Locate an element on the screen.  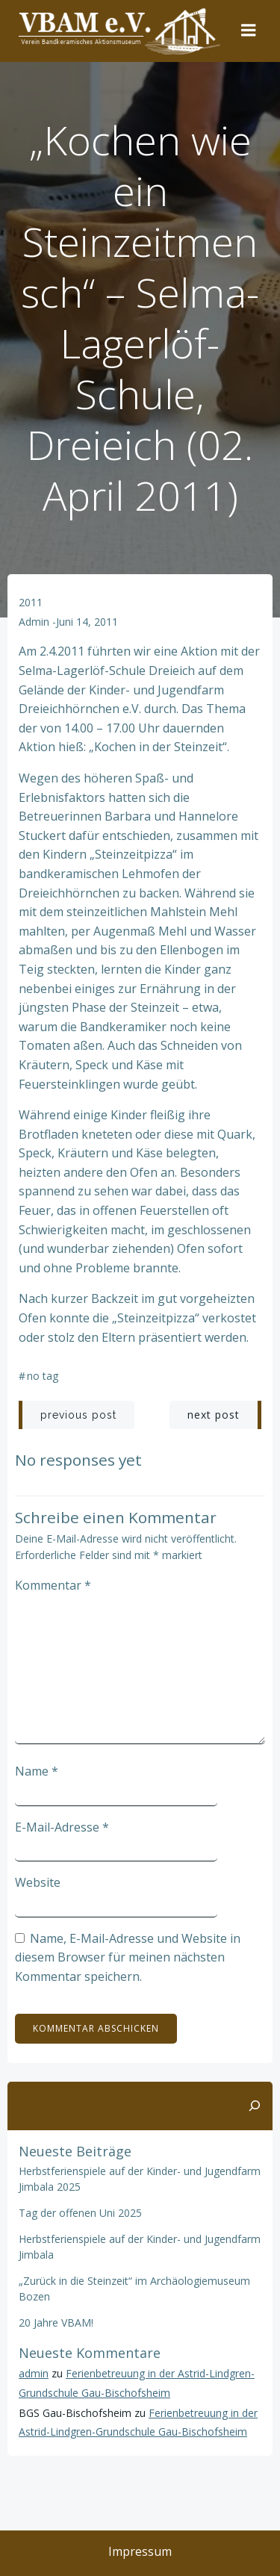
Website is located at coordinates (37, 1882).